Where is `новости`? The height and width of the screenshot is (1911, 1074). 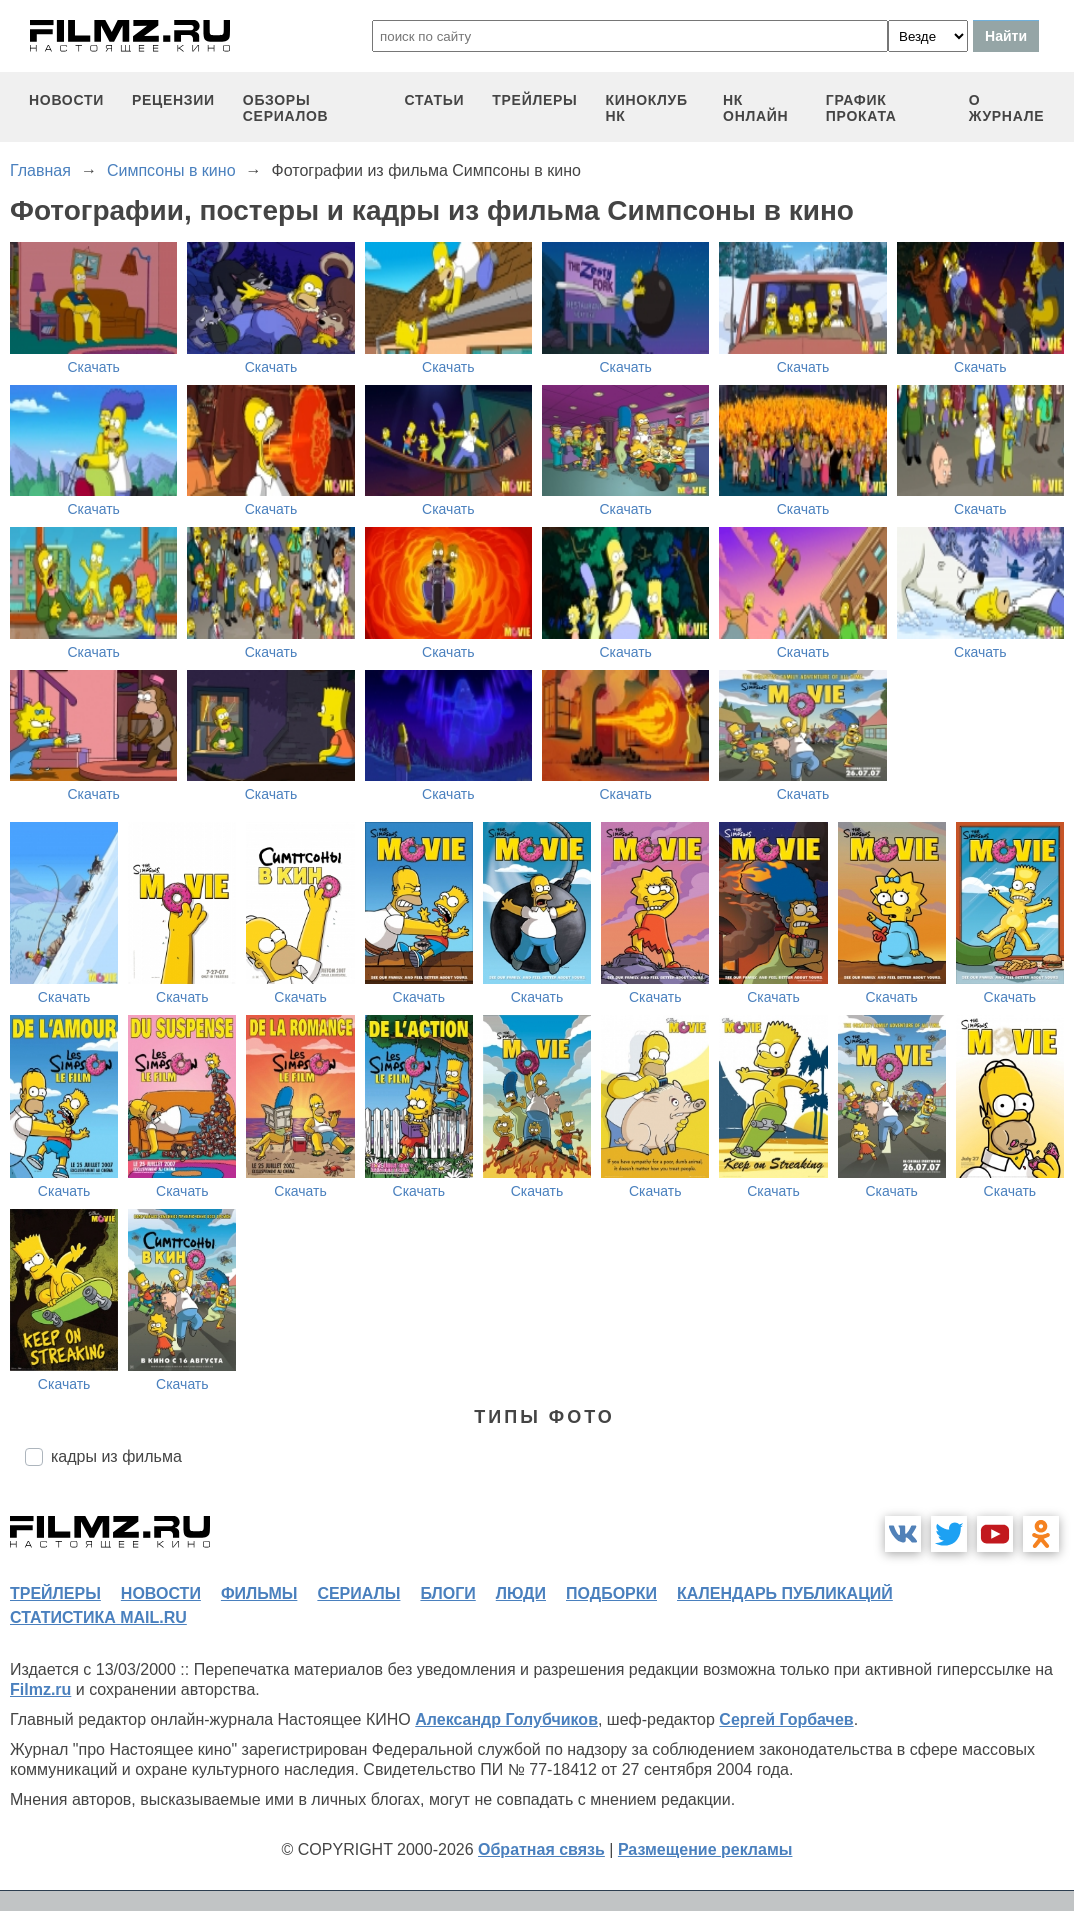 новости is located at coordinates (66, 100).